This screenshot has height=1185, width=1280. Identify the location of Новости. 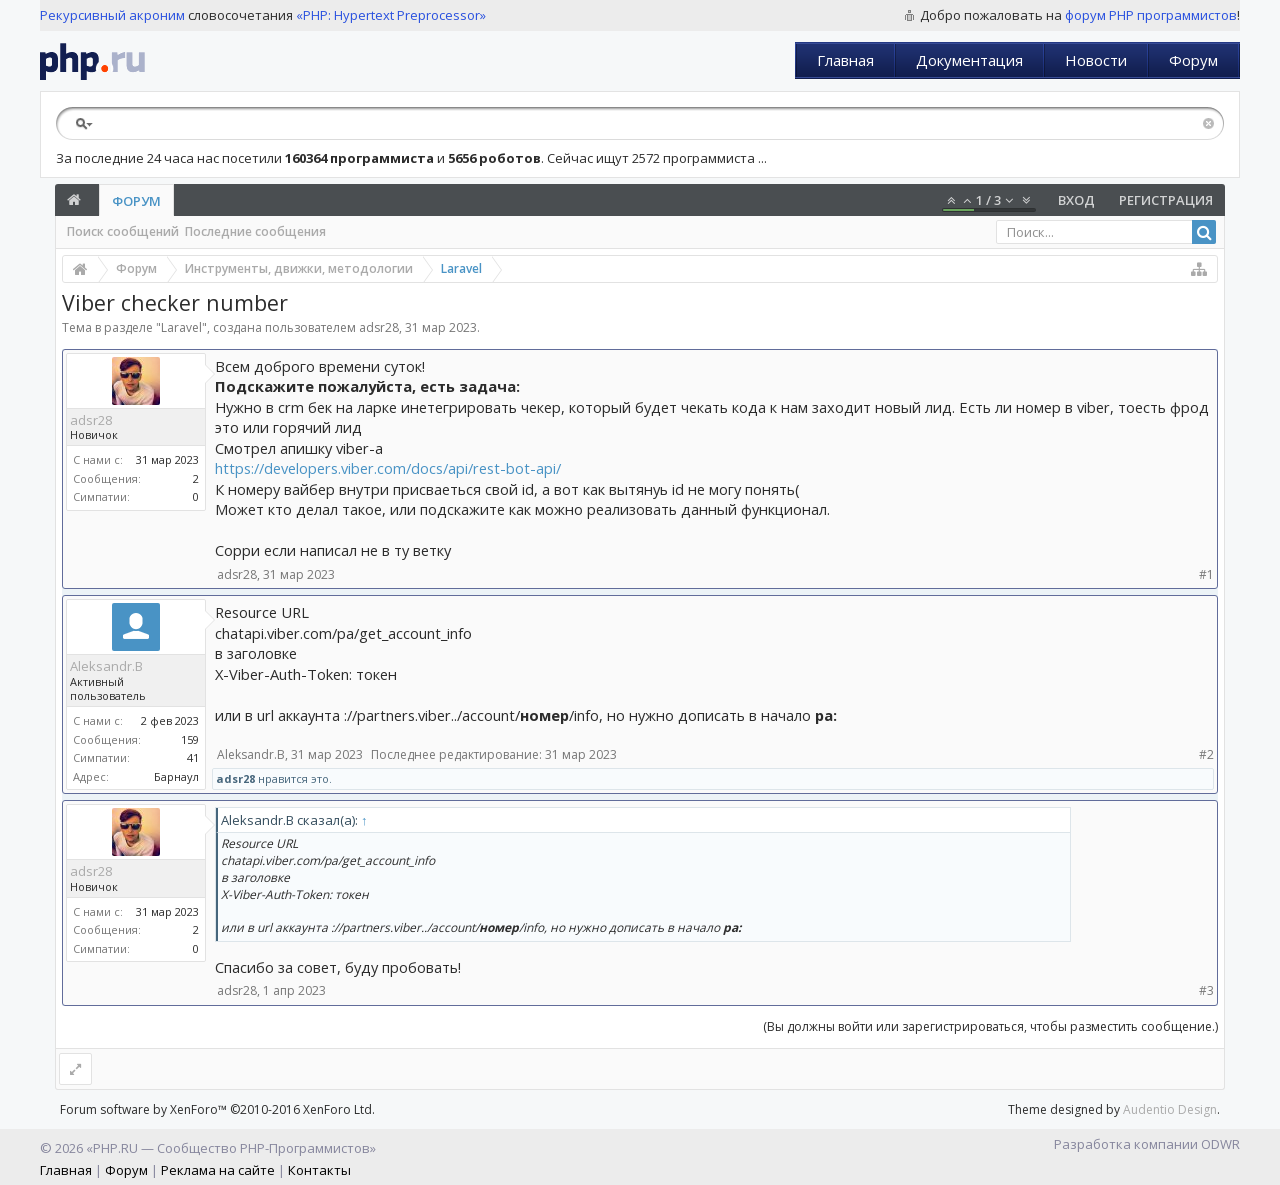
(1096, 60).